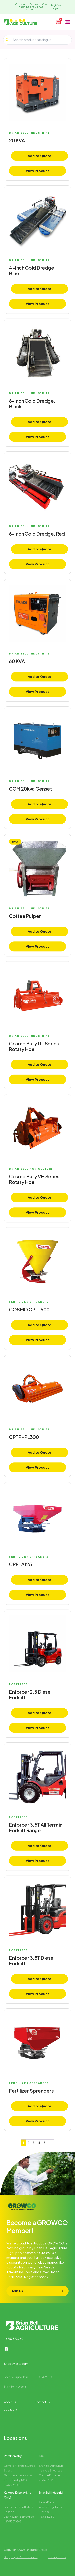 The image size is (75, 2576). I want to click on 2 [Page 2], so click(28, 2143).